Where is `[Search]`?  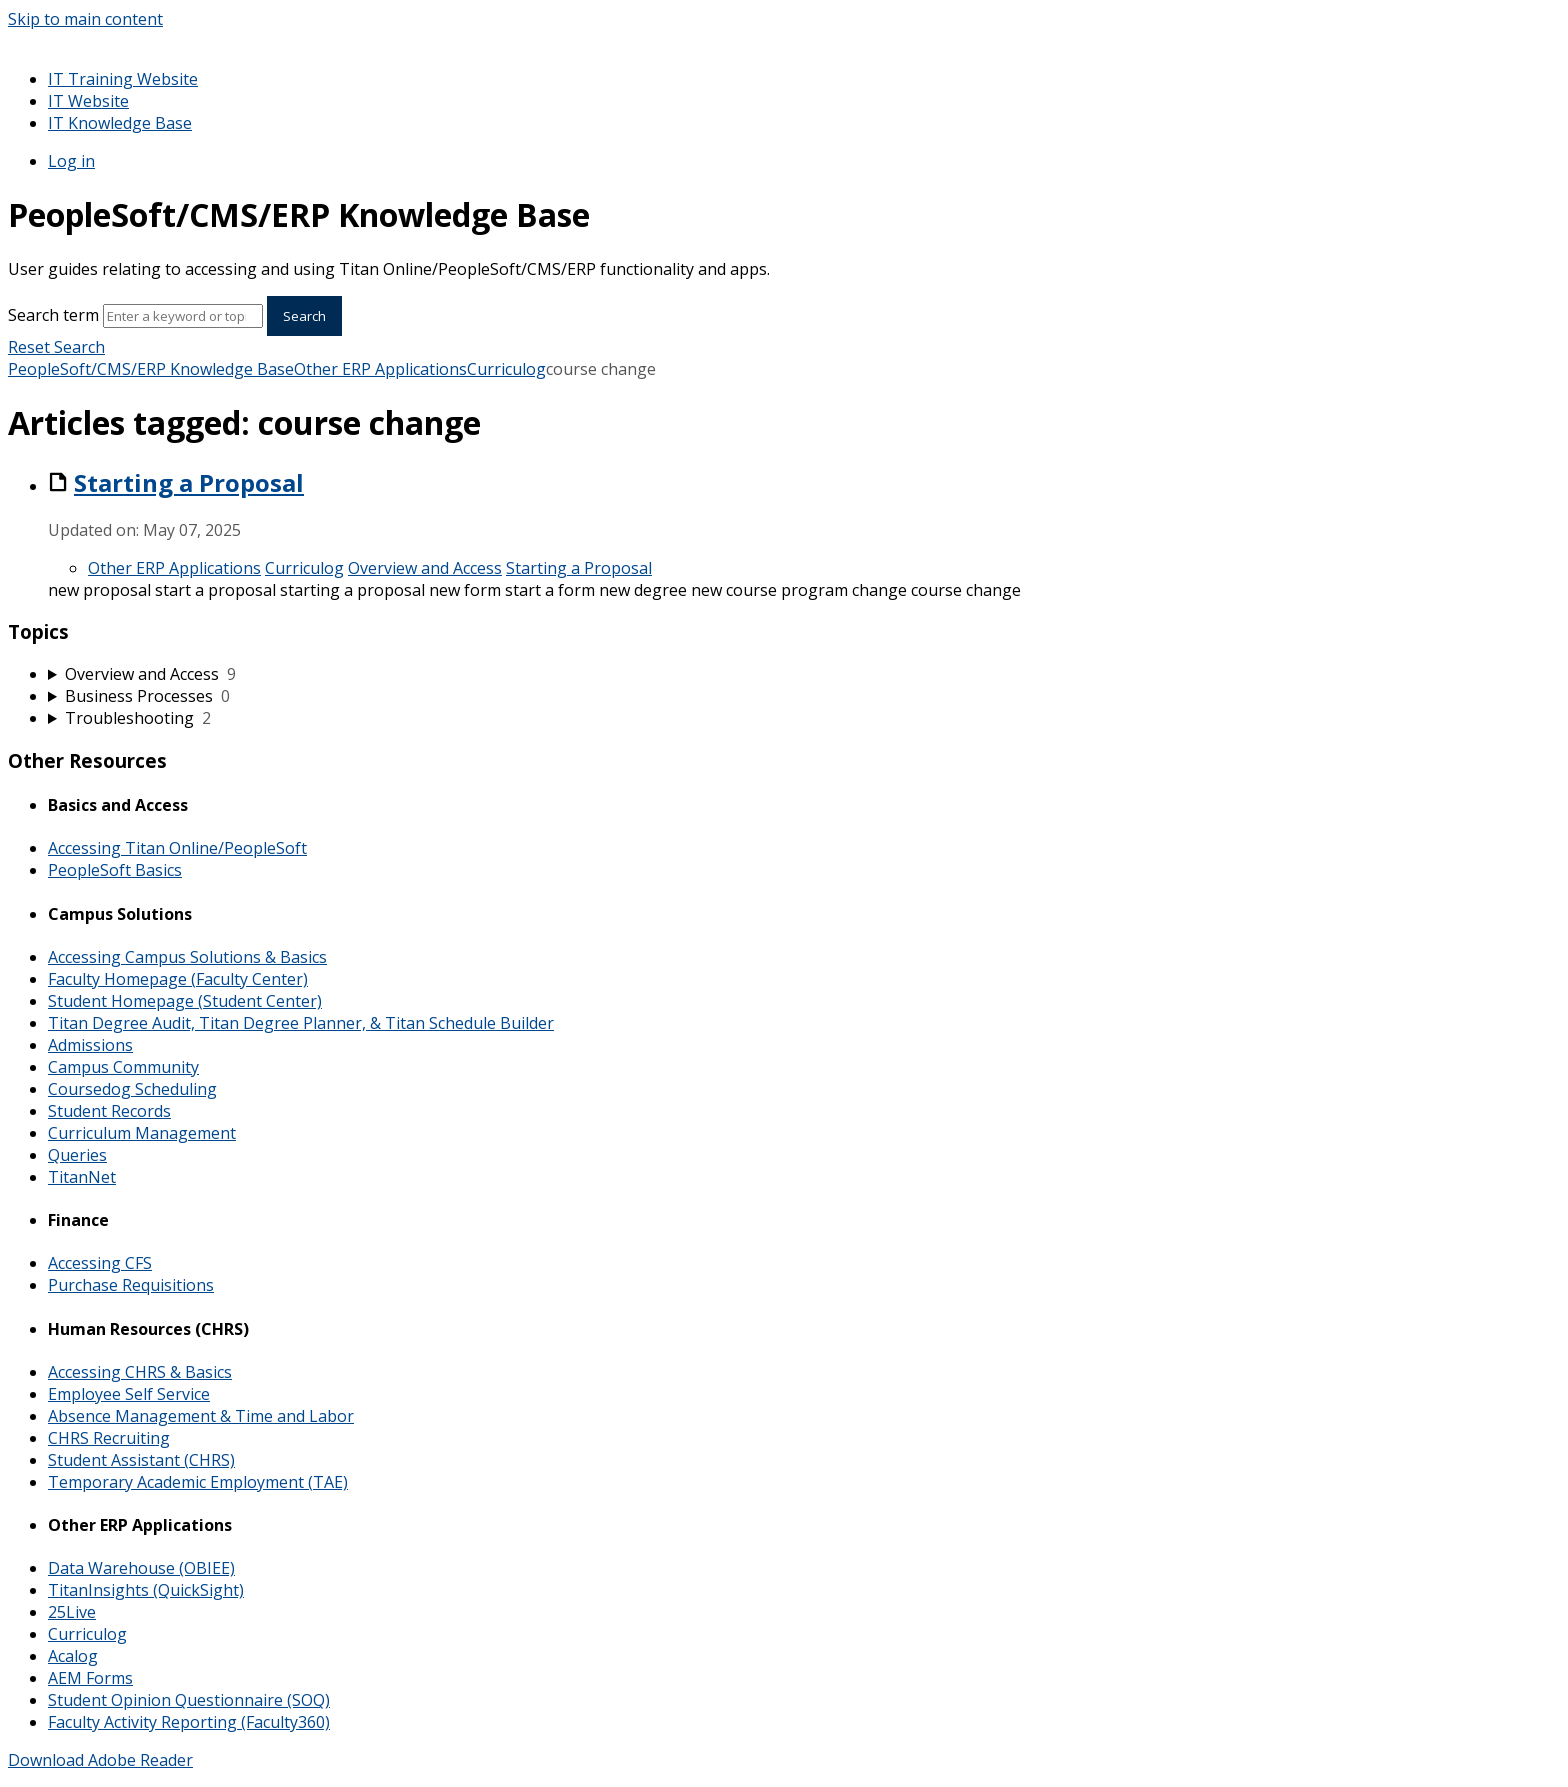 [Search] is located at coordinates (183, 316).